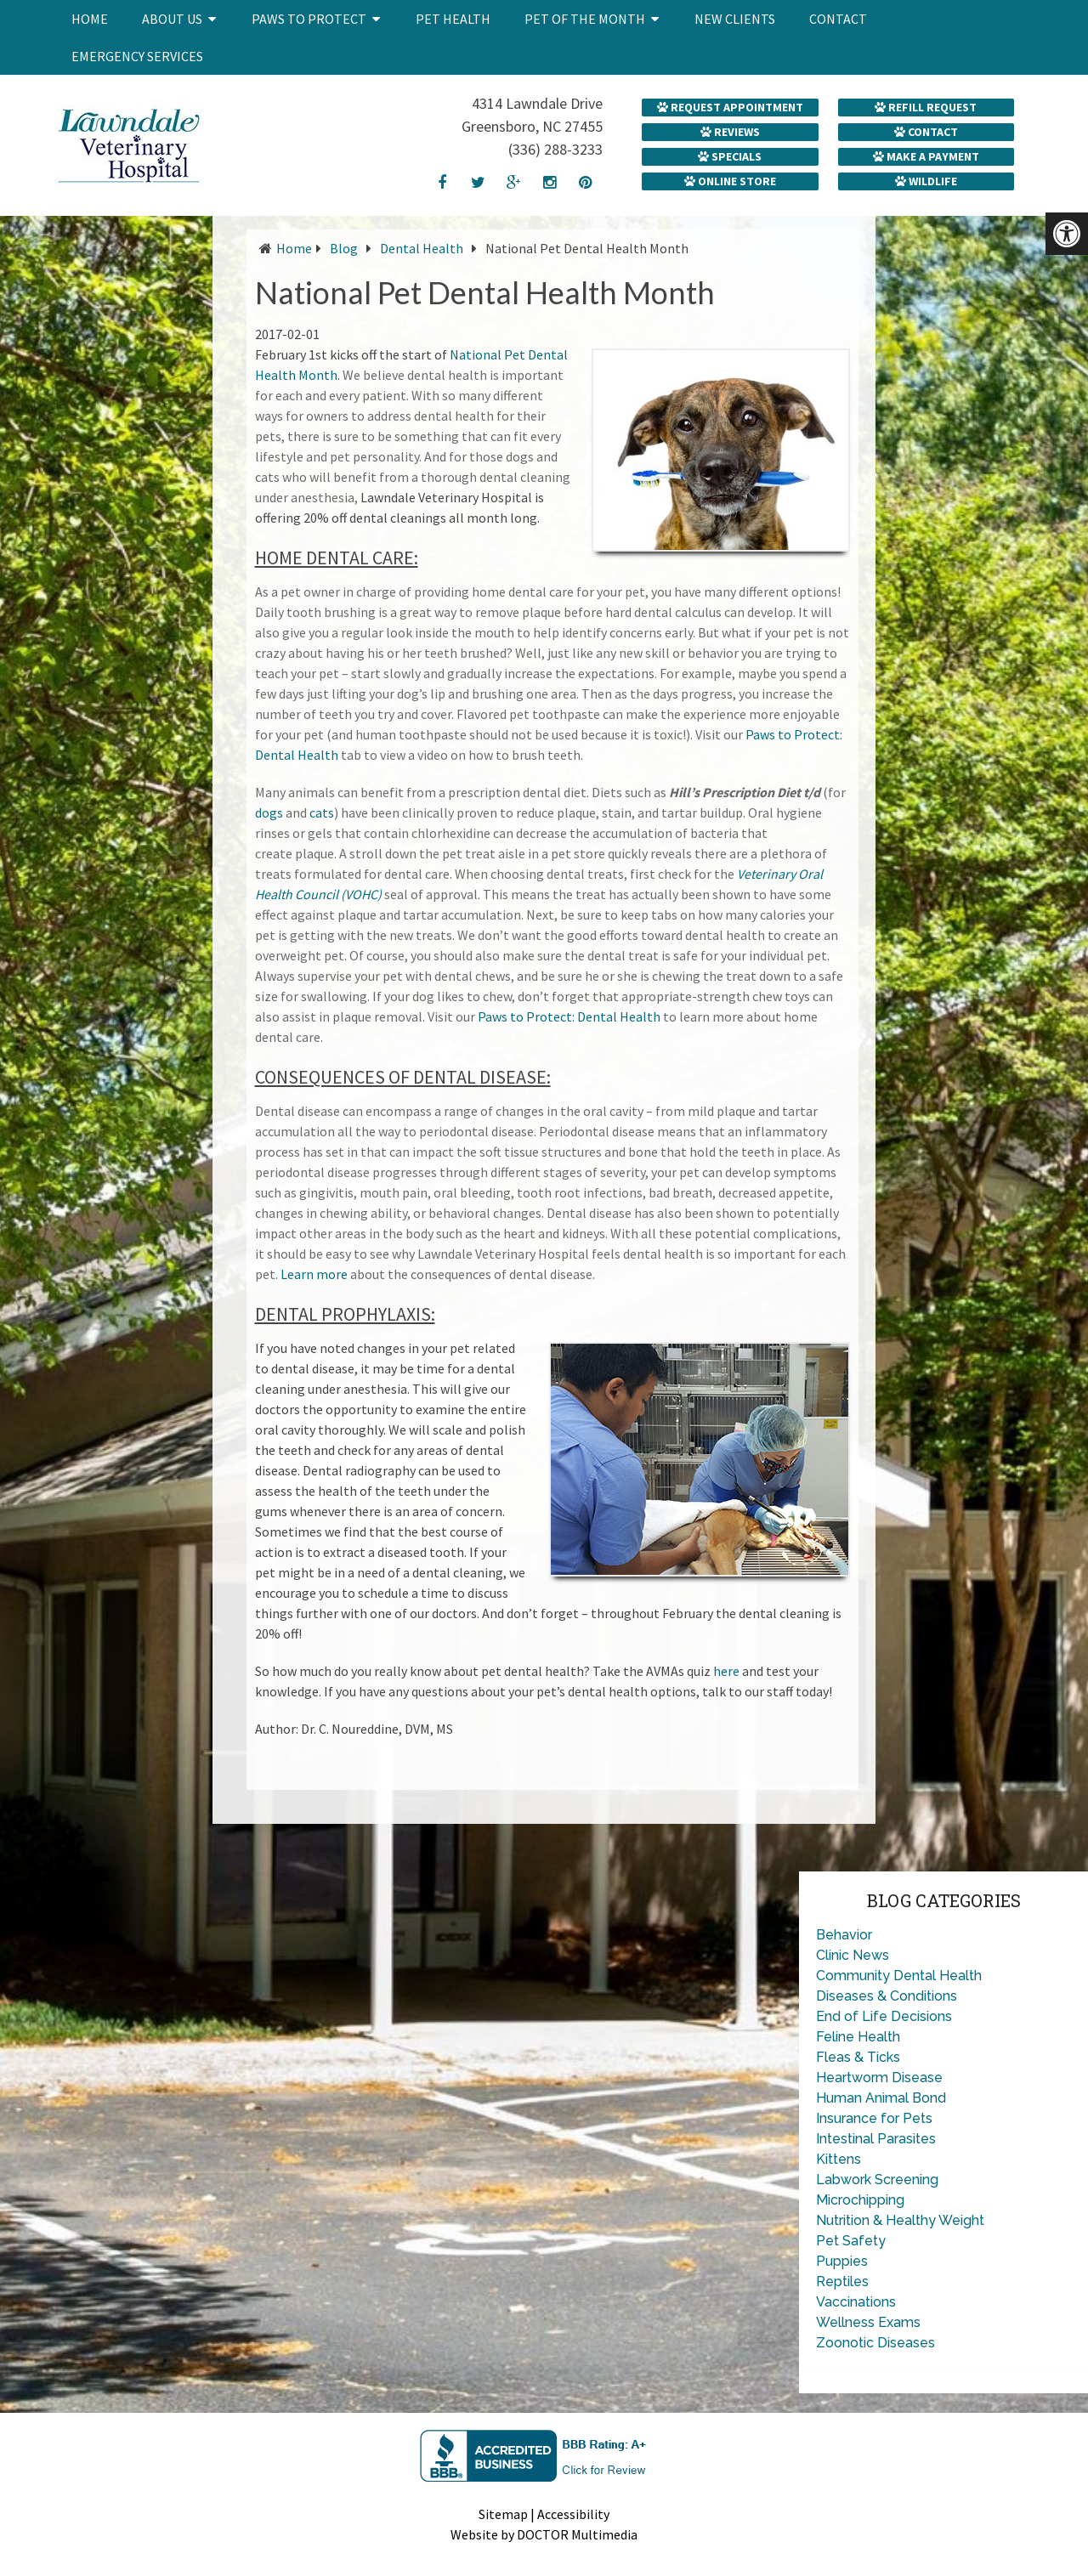  What do you see at coordinates (344, 248) in the screenshot?
I see `Blog` at bounding box center [344, 248].